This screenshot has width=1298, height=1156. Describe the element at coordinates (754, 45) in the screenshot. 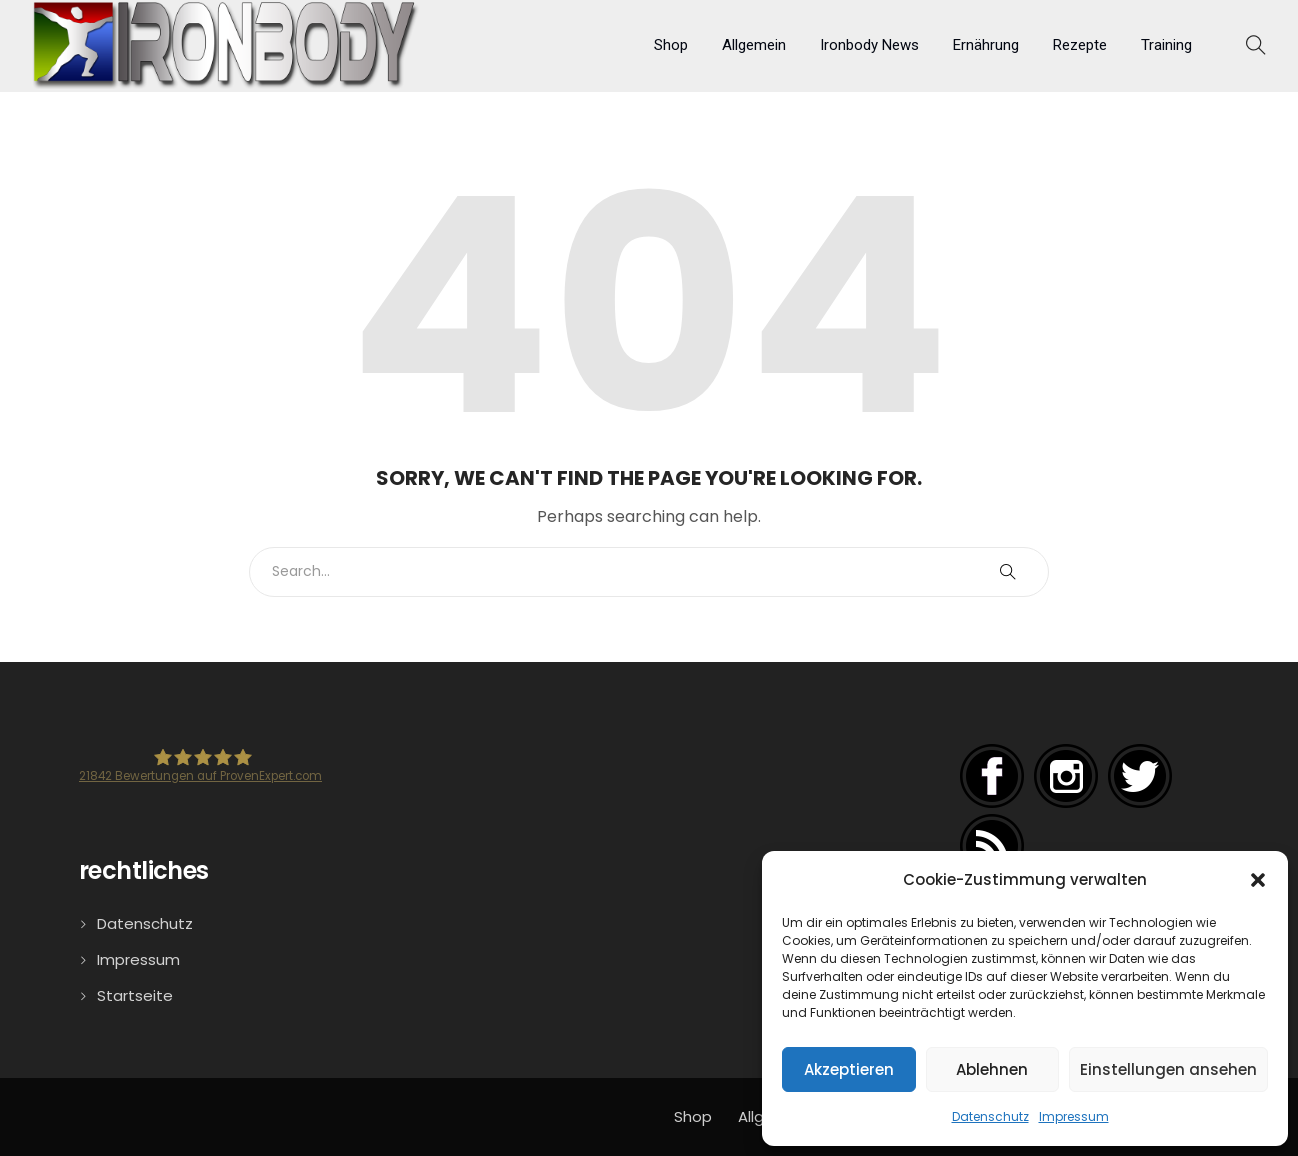

I see `Allgemein` at that location.